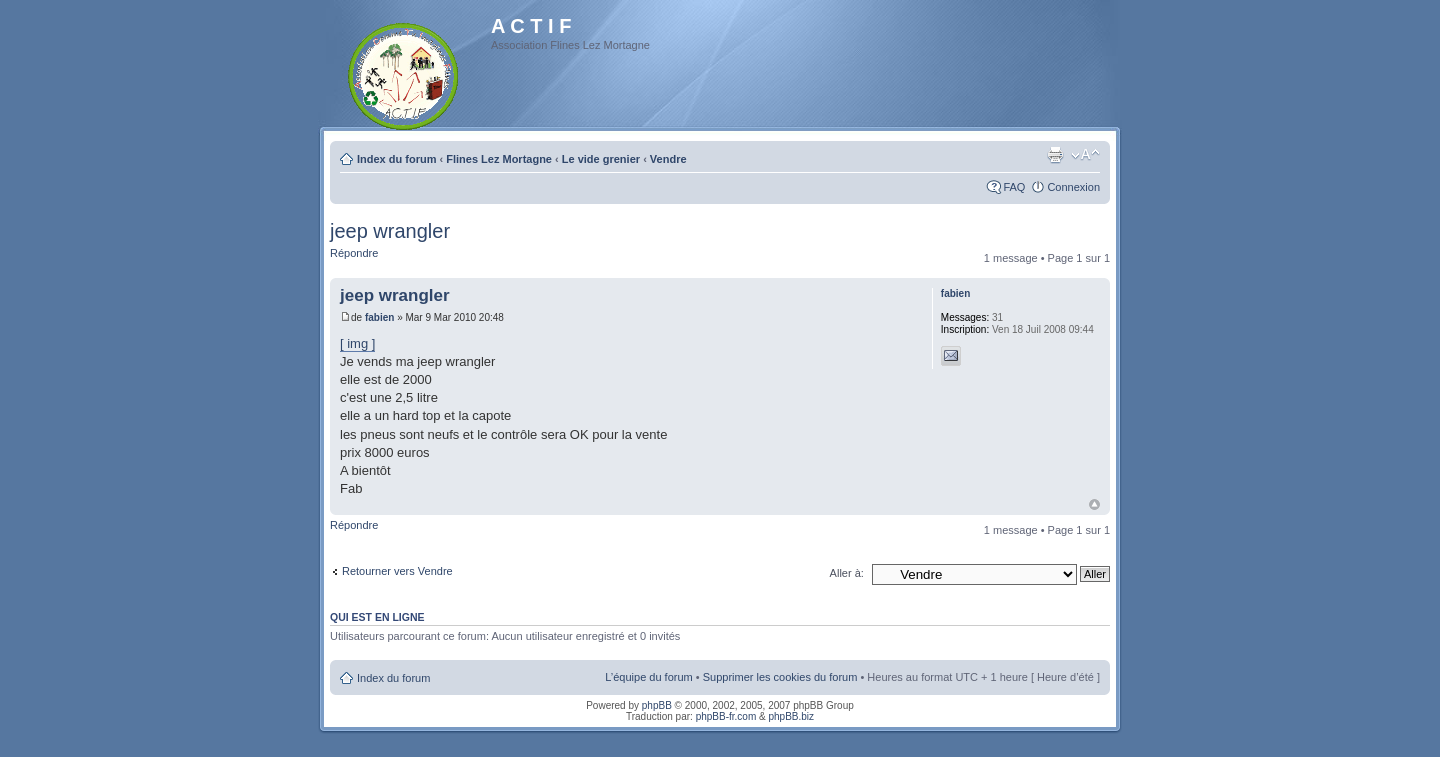 The height and width of the screenshot is (757, 1440). Describe the element at coordinates (396, 159) in the screenshot. I see `Index du forum` at that location.